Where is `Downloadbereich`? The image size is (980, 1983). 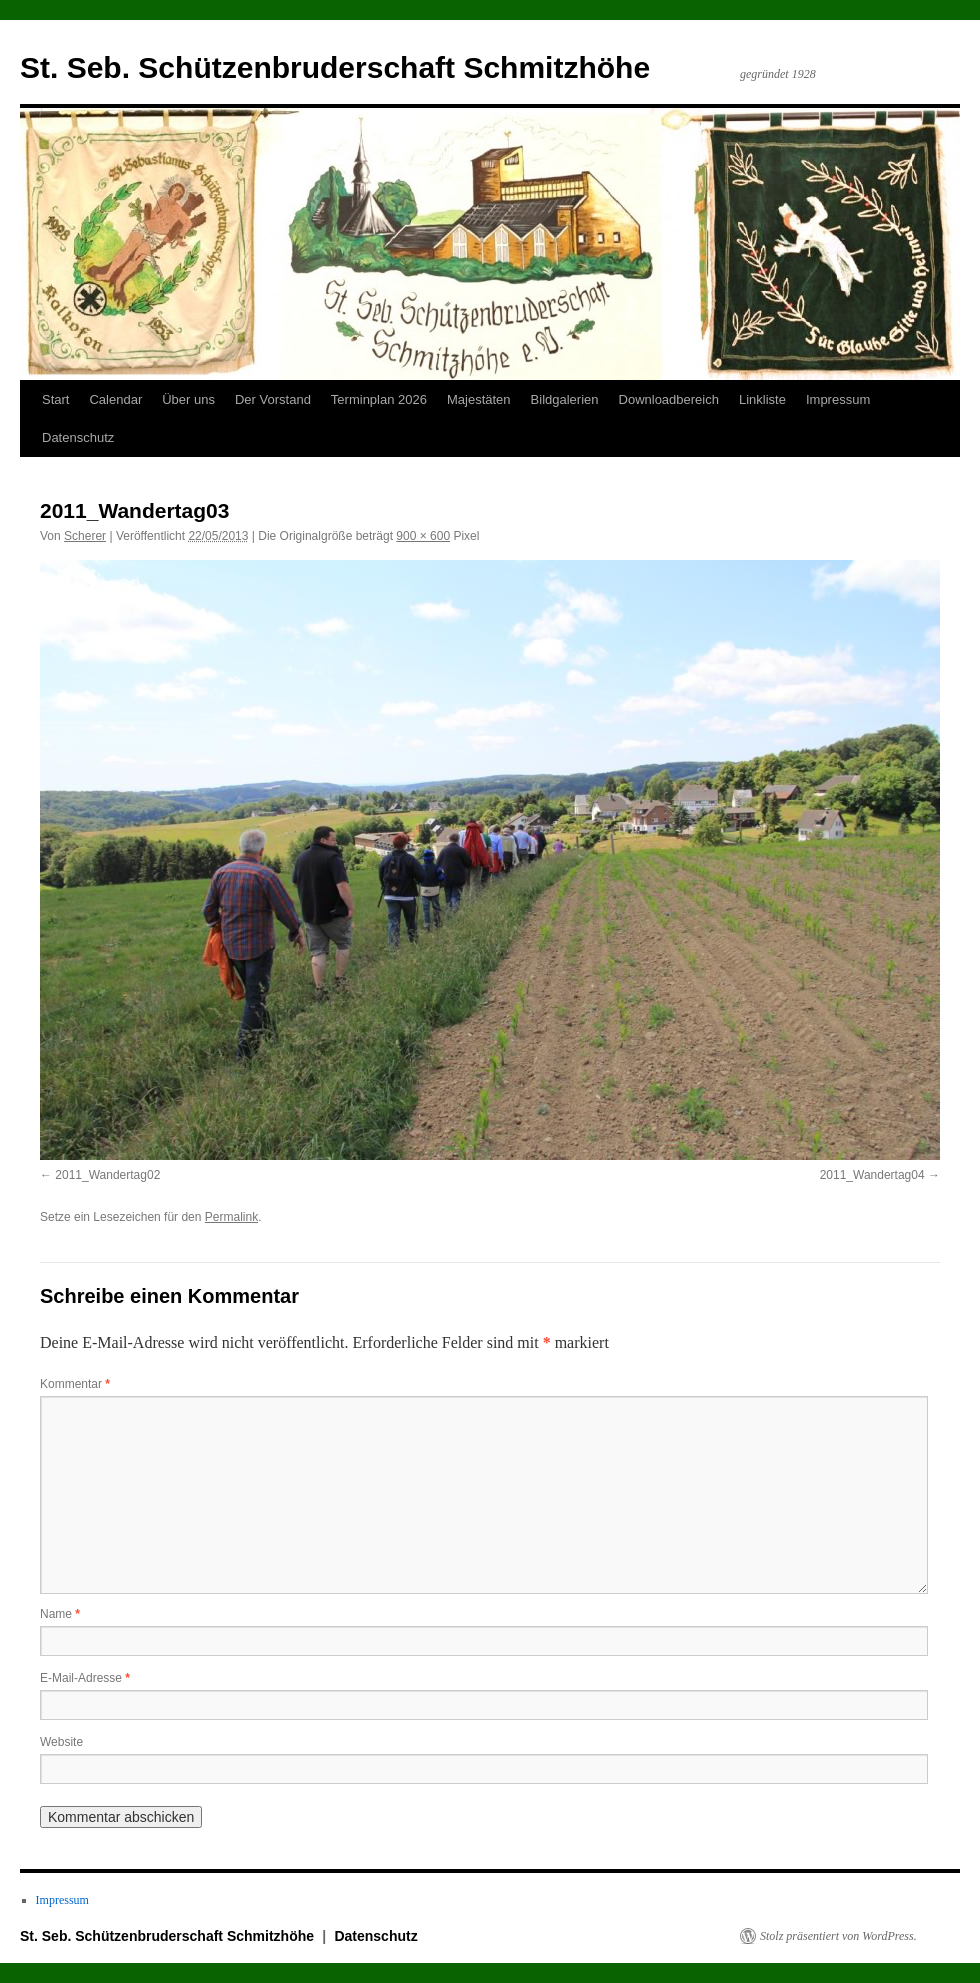
Downloadbereich is located at coordinates (669, 399).